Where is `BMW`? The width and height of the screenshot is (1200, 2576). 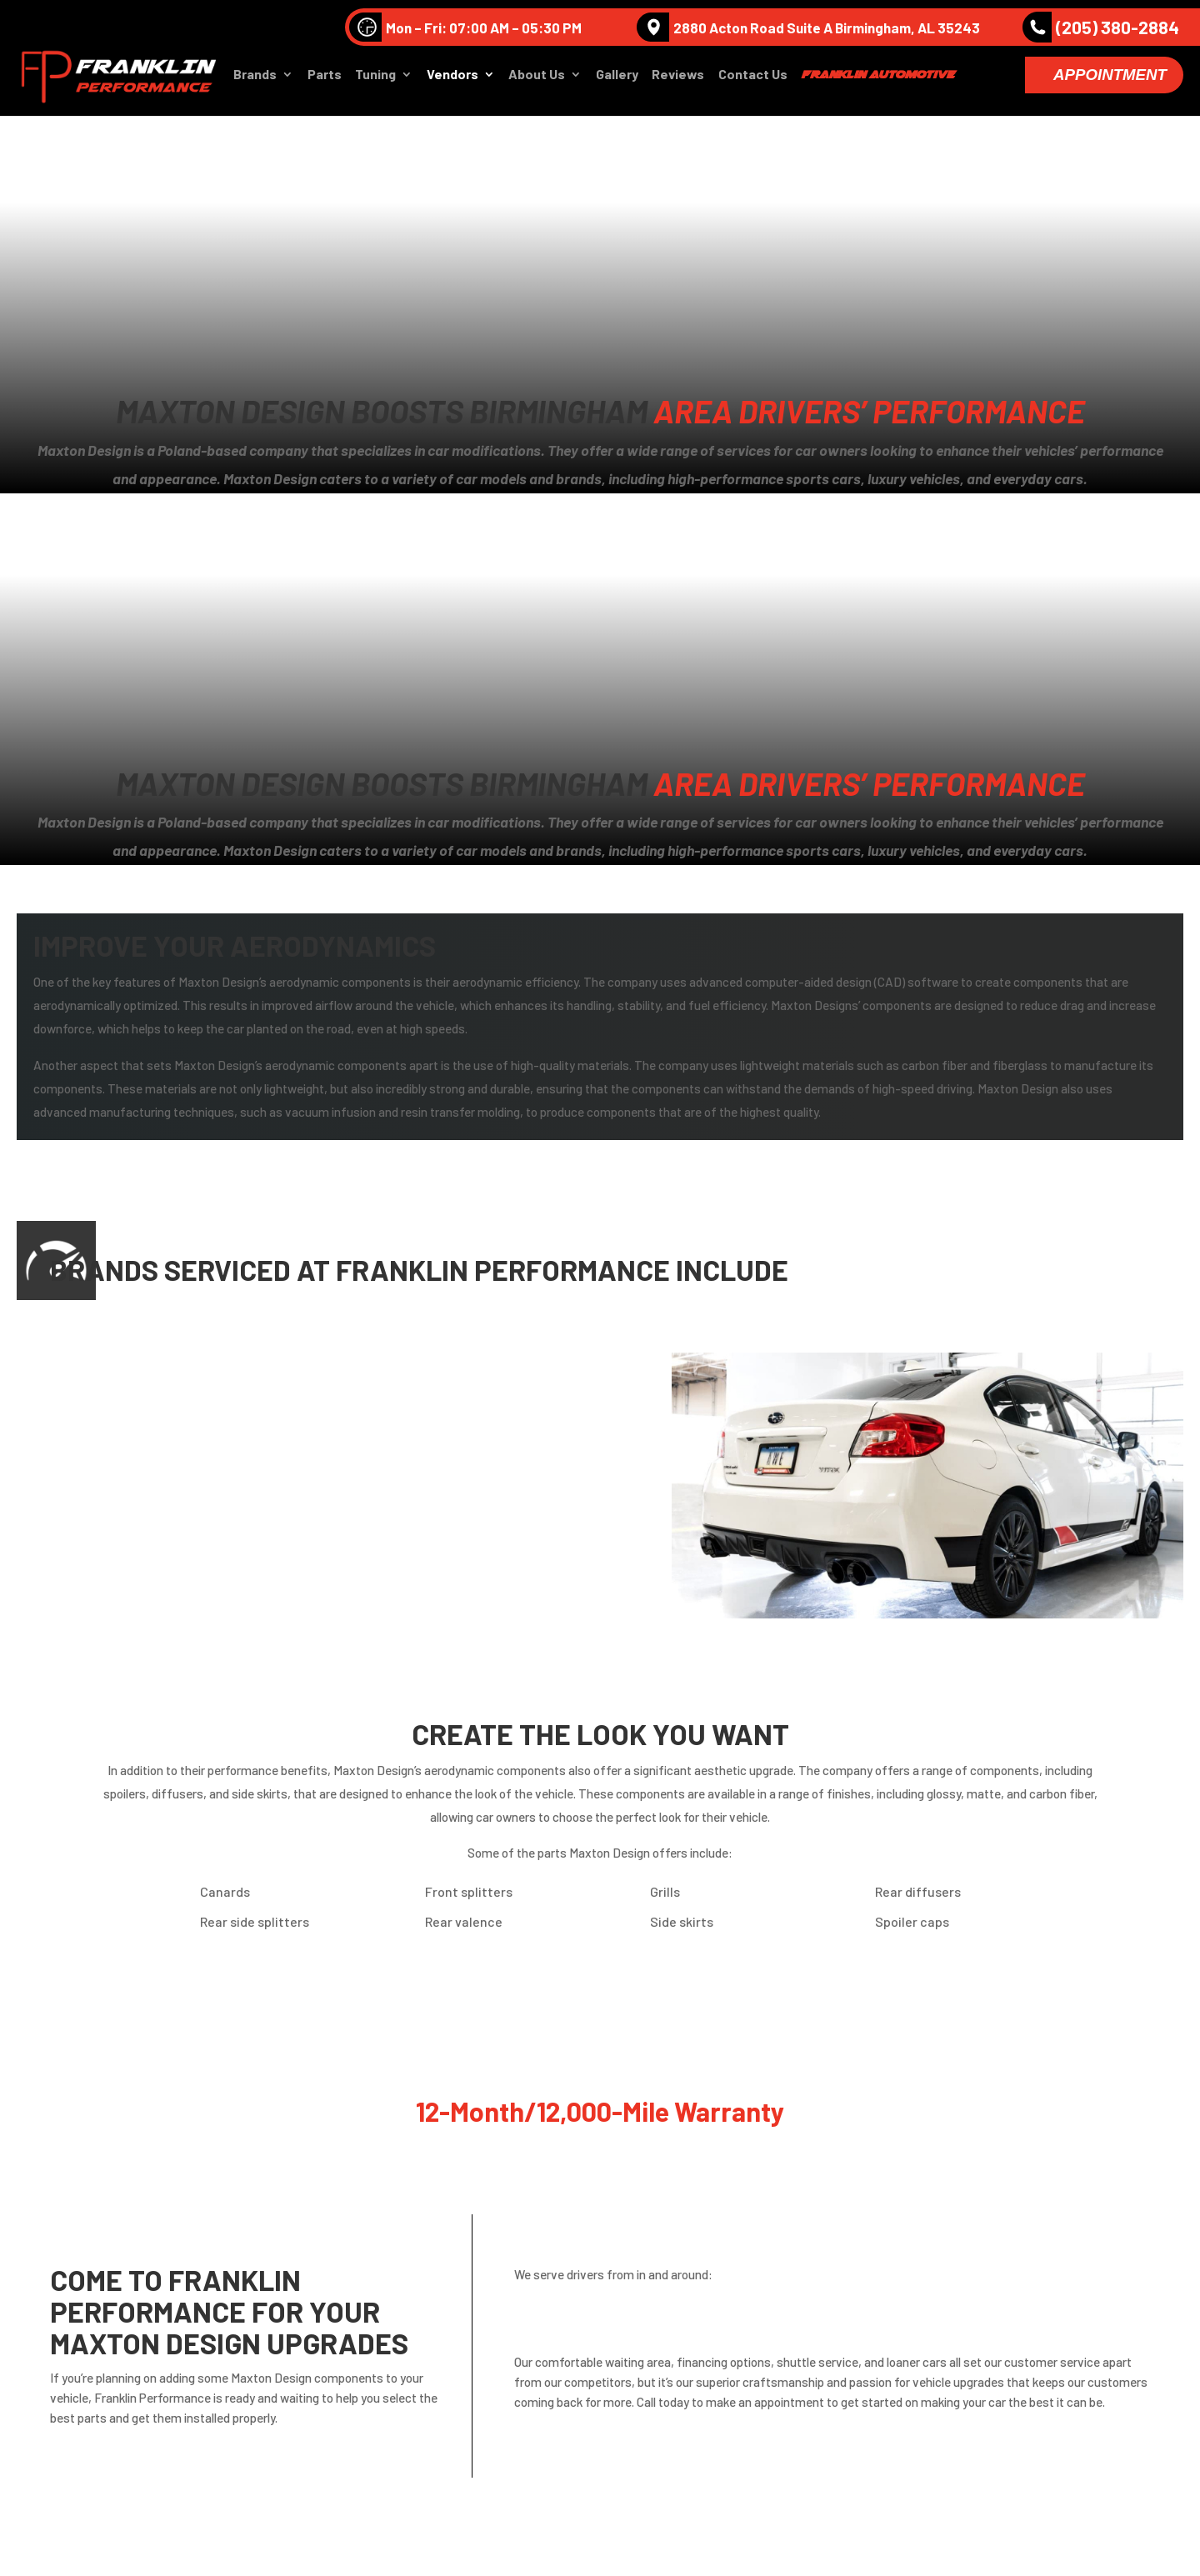
BMW is located at coordinates (370, 1418).